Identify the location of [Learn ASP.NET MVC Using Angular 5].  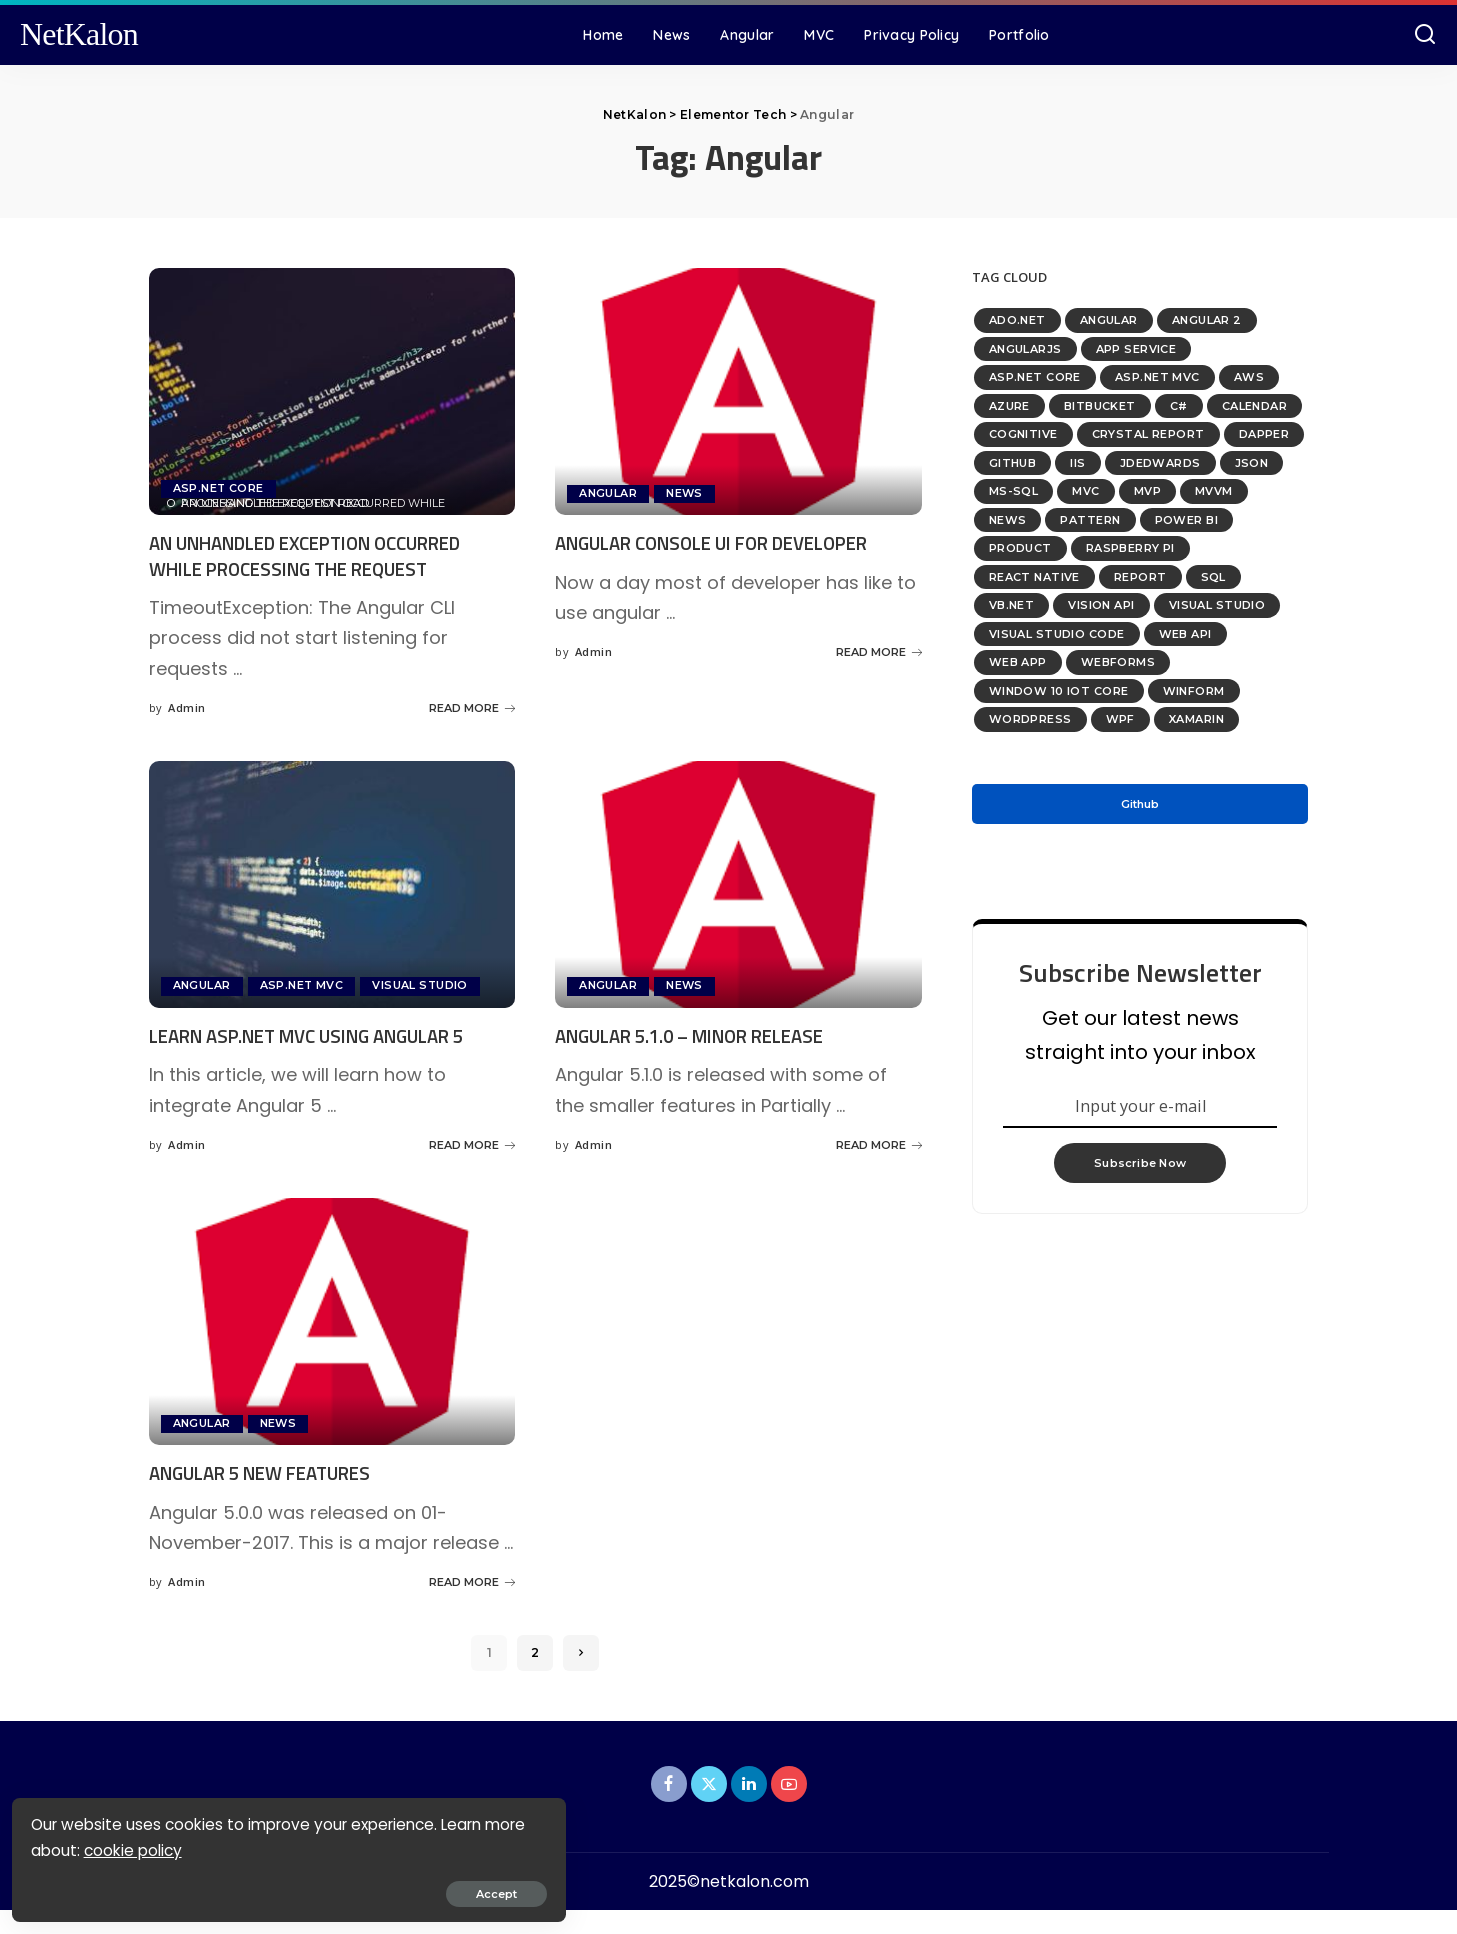
(332, 884).